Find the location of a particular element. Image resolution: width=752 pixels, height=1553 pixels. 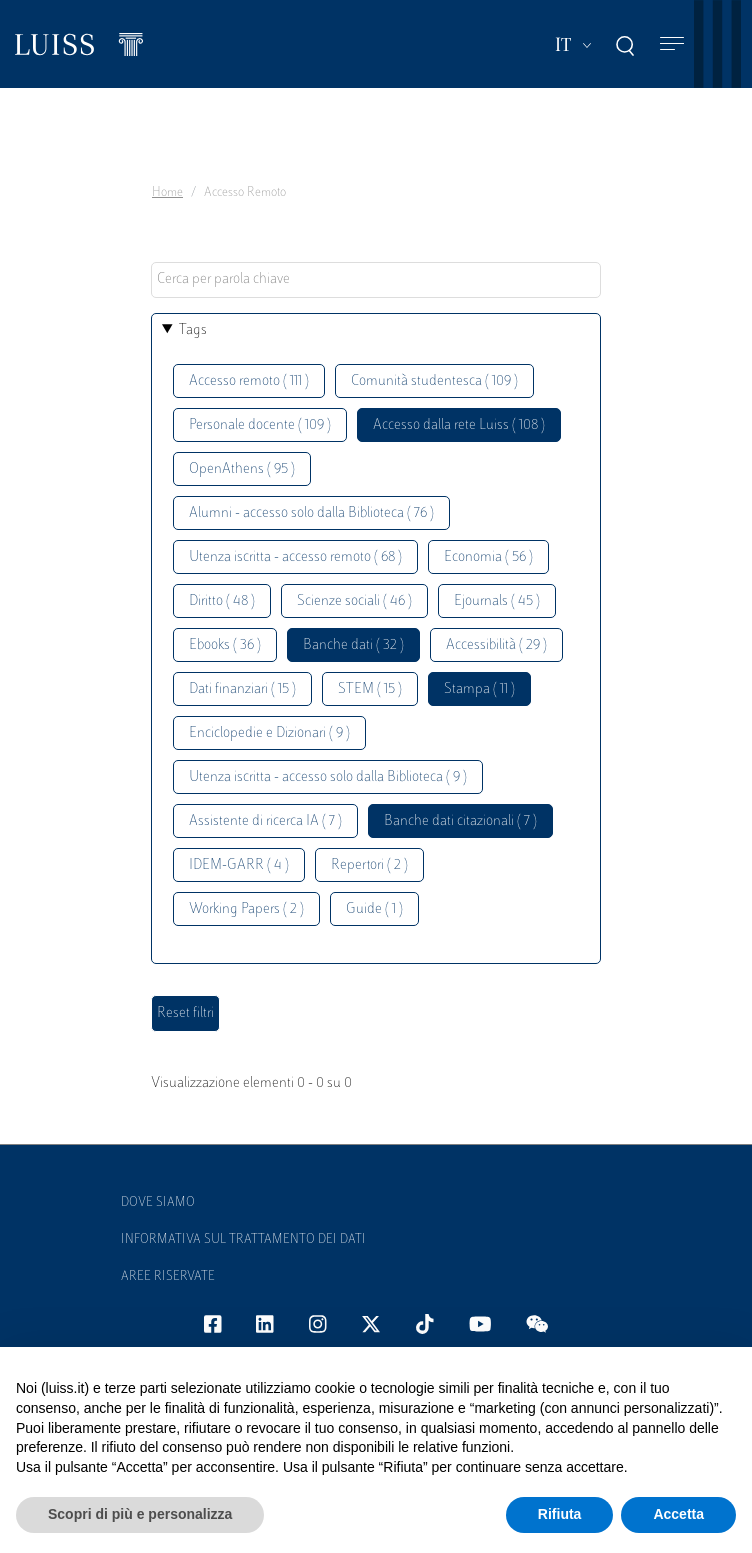

Dati finanziari ( 15 ) is located at coordinates (242, 689).